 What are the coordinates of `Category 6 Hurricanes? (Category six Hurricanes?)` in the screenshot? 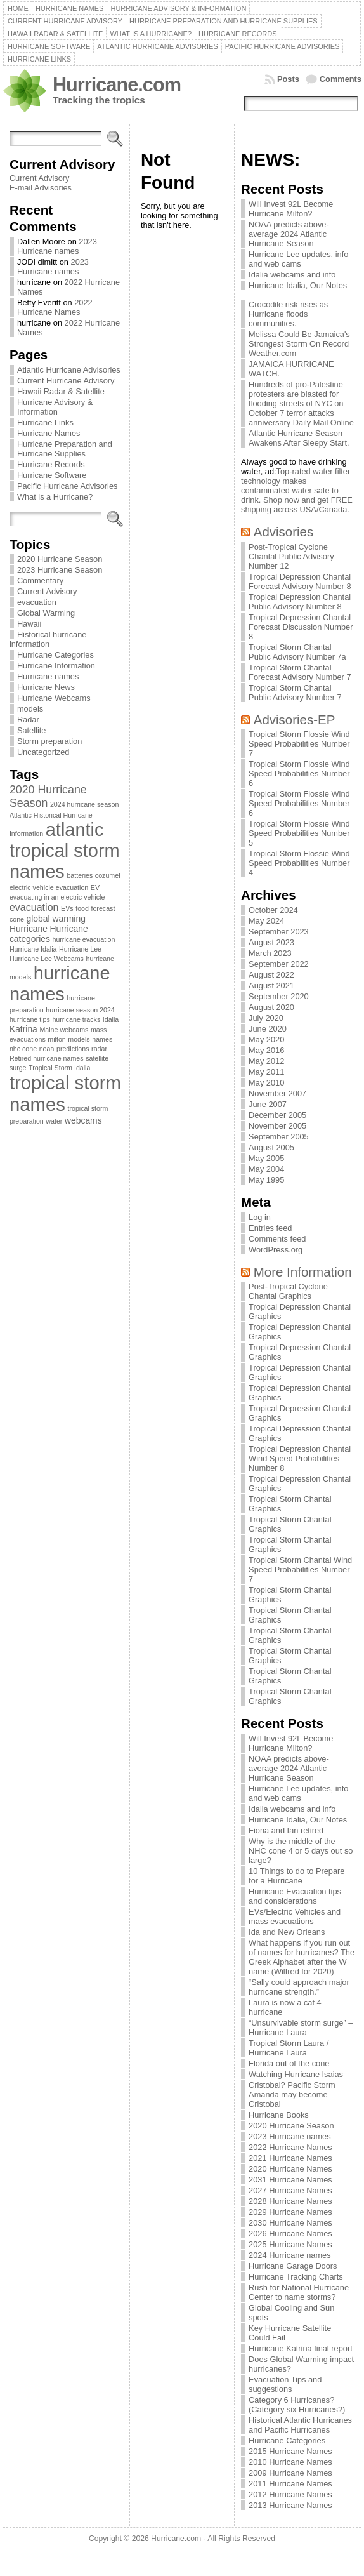 It's located at (297, 2404).